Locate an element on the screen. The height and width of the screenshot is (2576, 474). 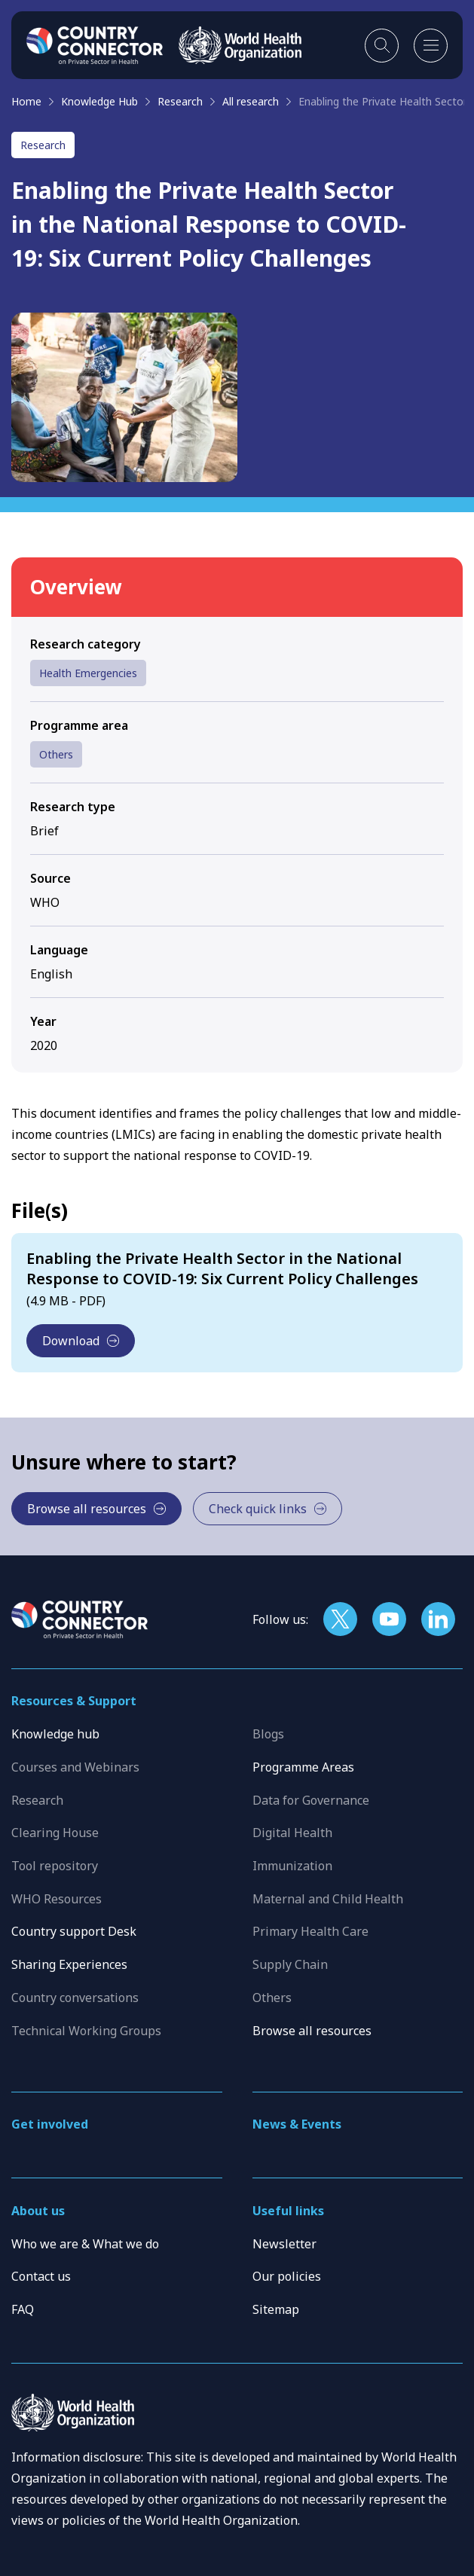
Maternal and Child Health is located at coordinates (327, 1899).